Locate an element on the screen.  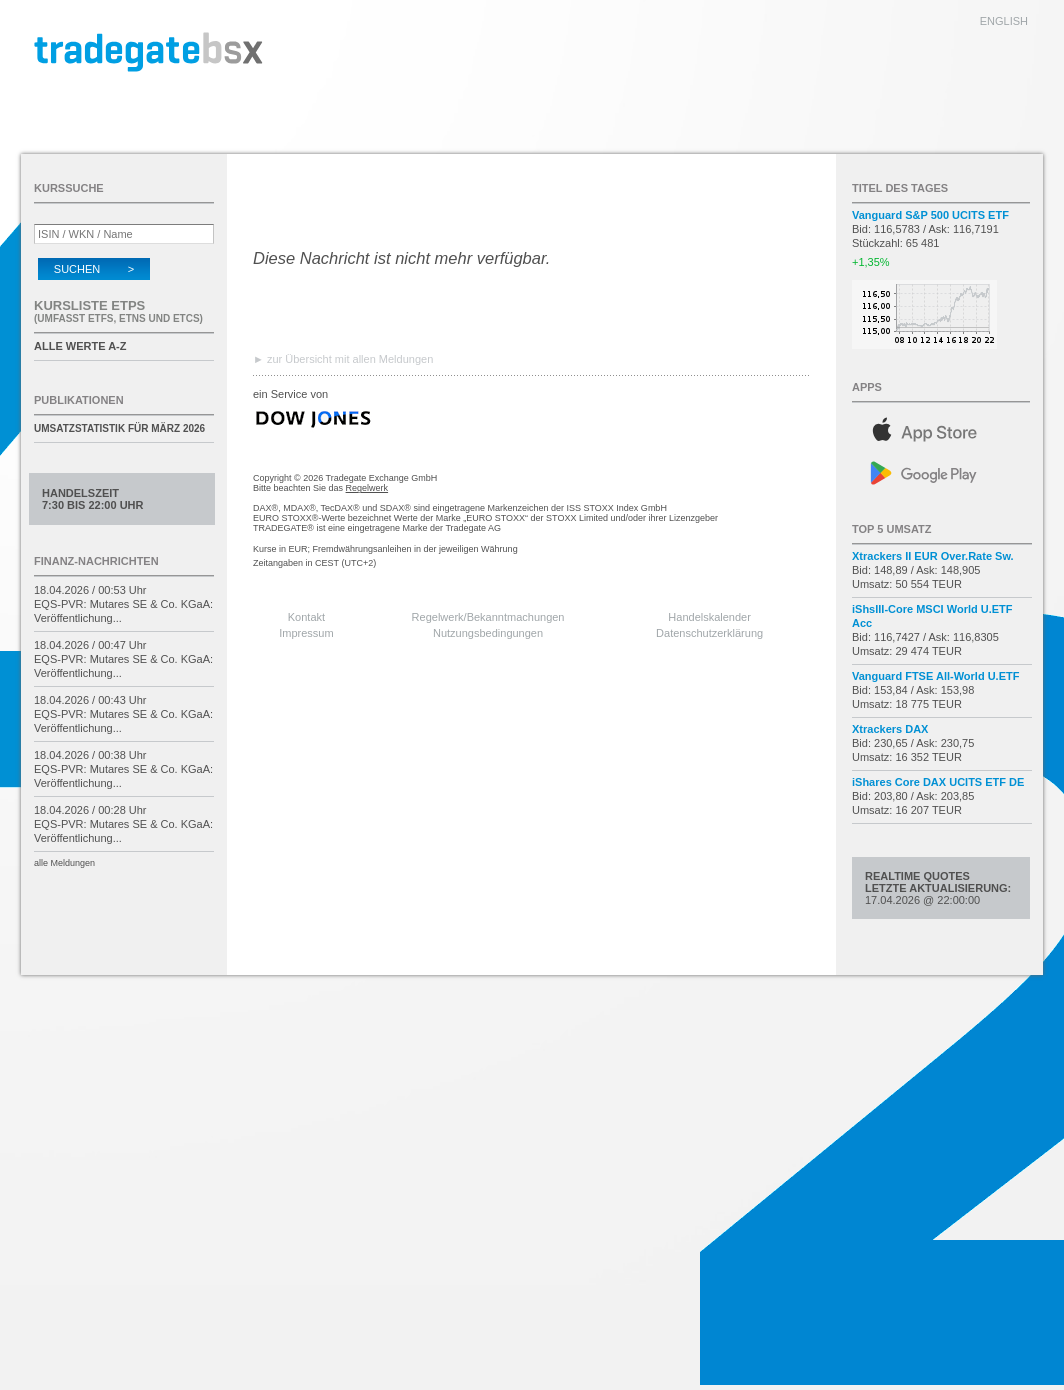
Datenschutzerklärung is located at coordinates (709, 633).